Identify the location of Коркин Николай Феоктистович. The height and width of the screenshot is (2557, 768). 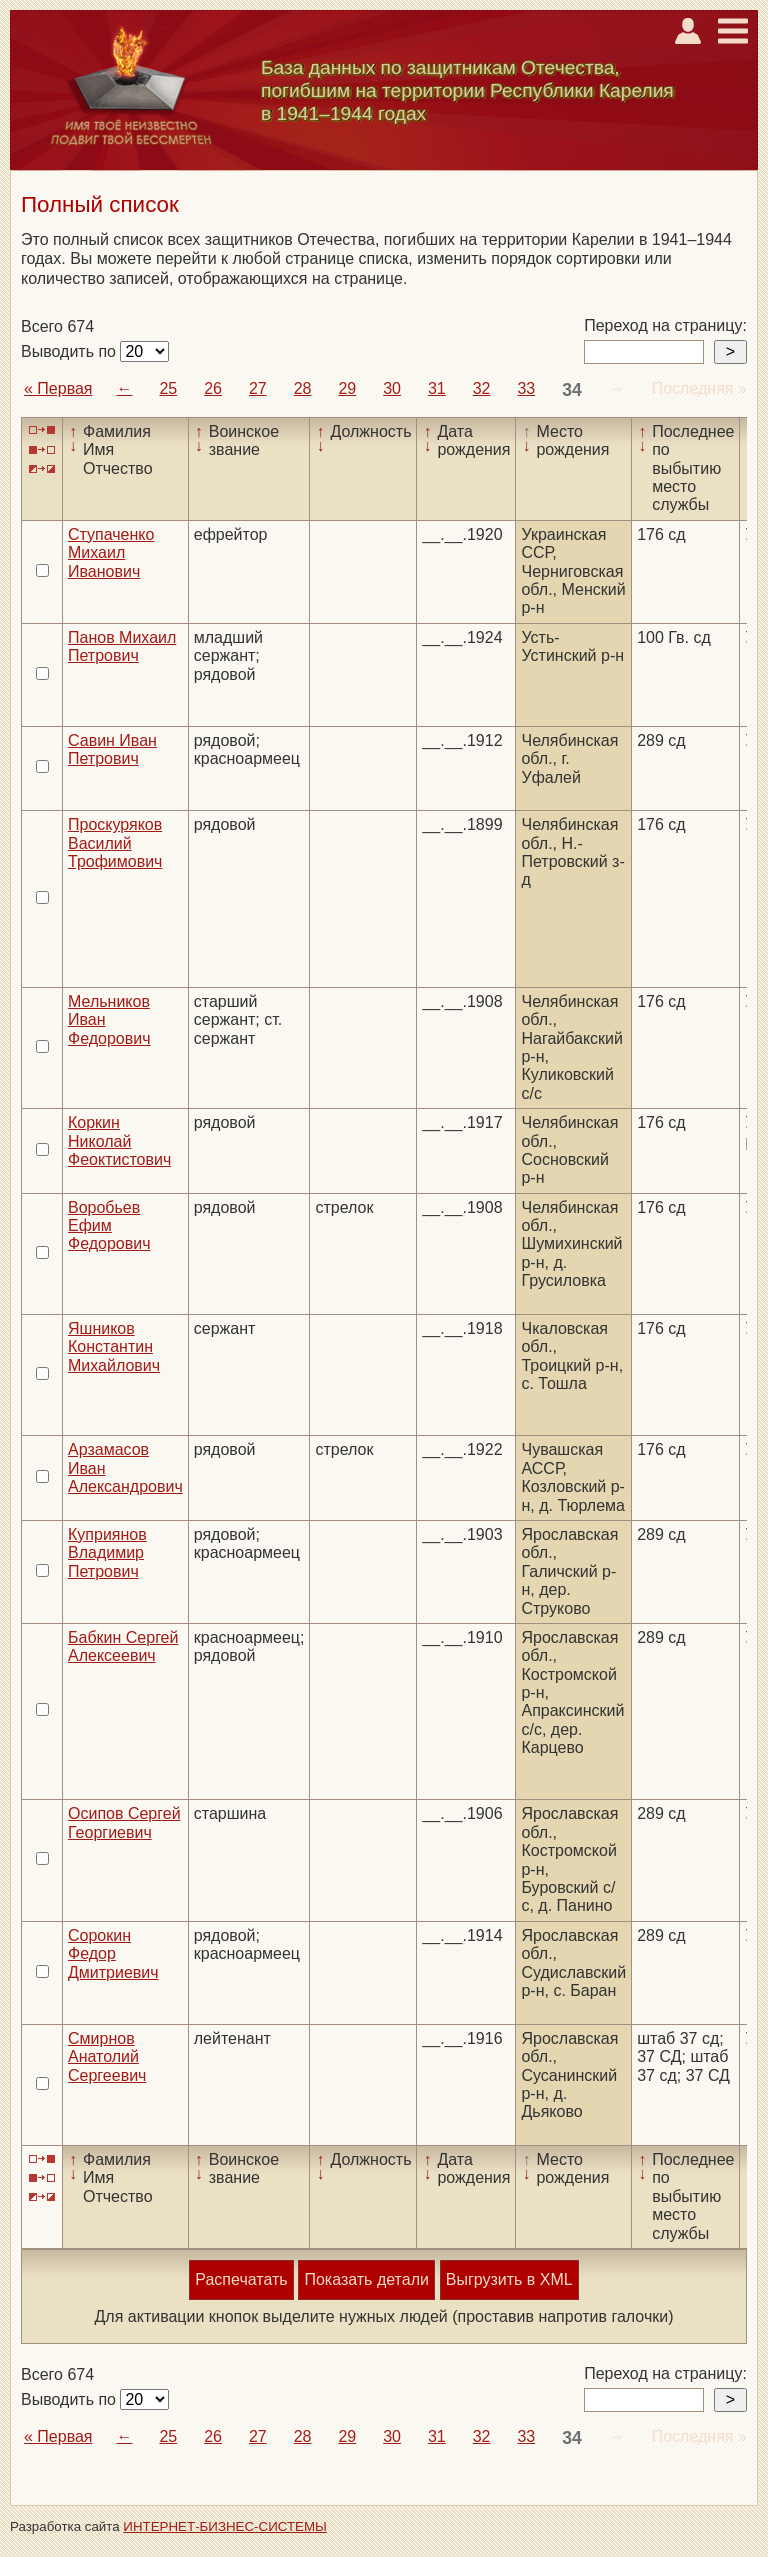
(119, 1141).